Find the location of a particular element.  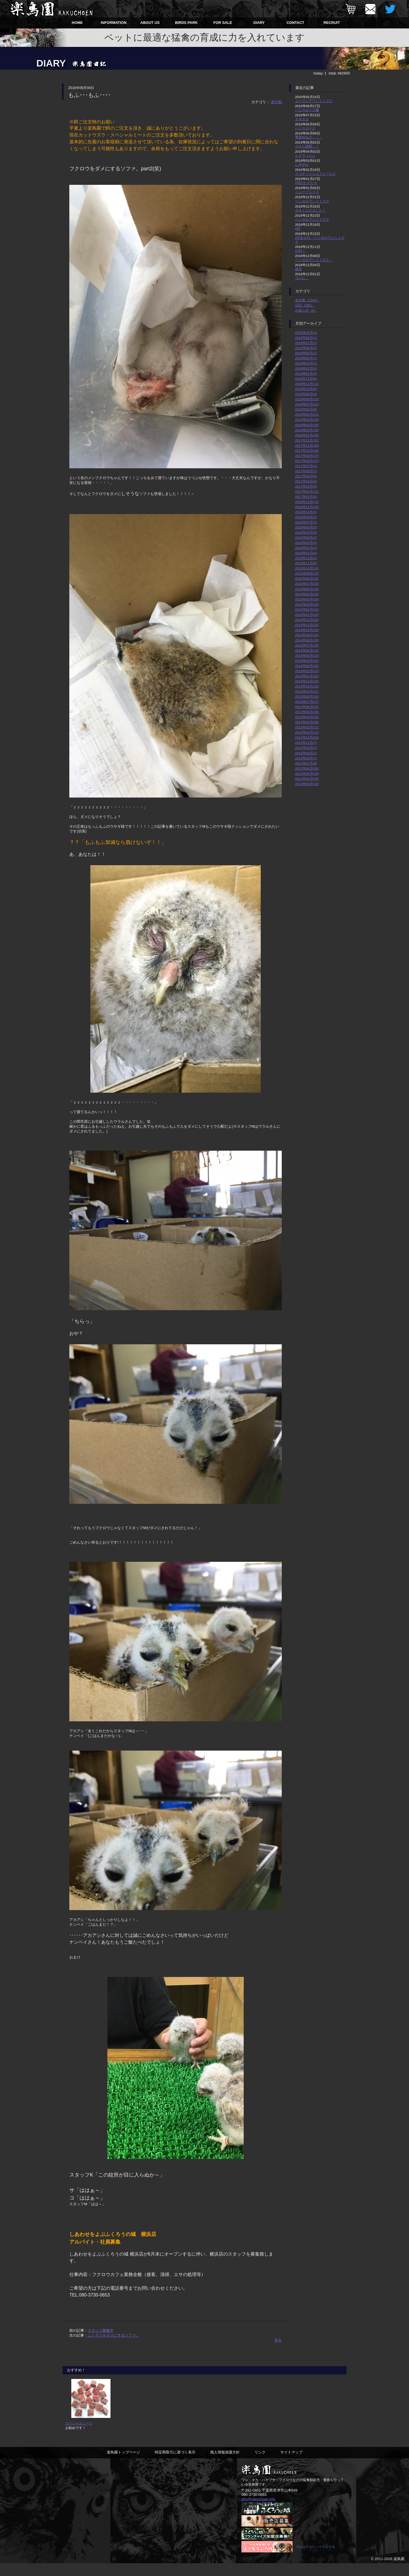

2013年04月(25) is located at coordinates (307, 717).